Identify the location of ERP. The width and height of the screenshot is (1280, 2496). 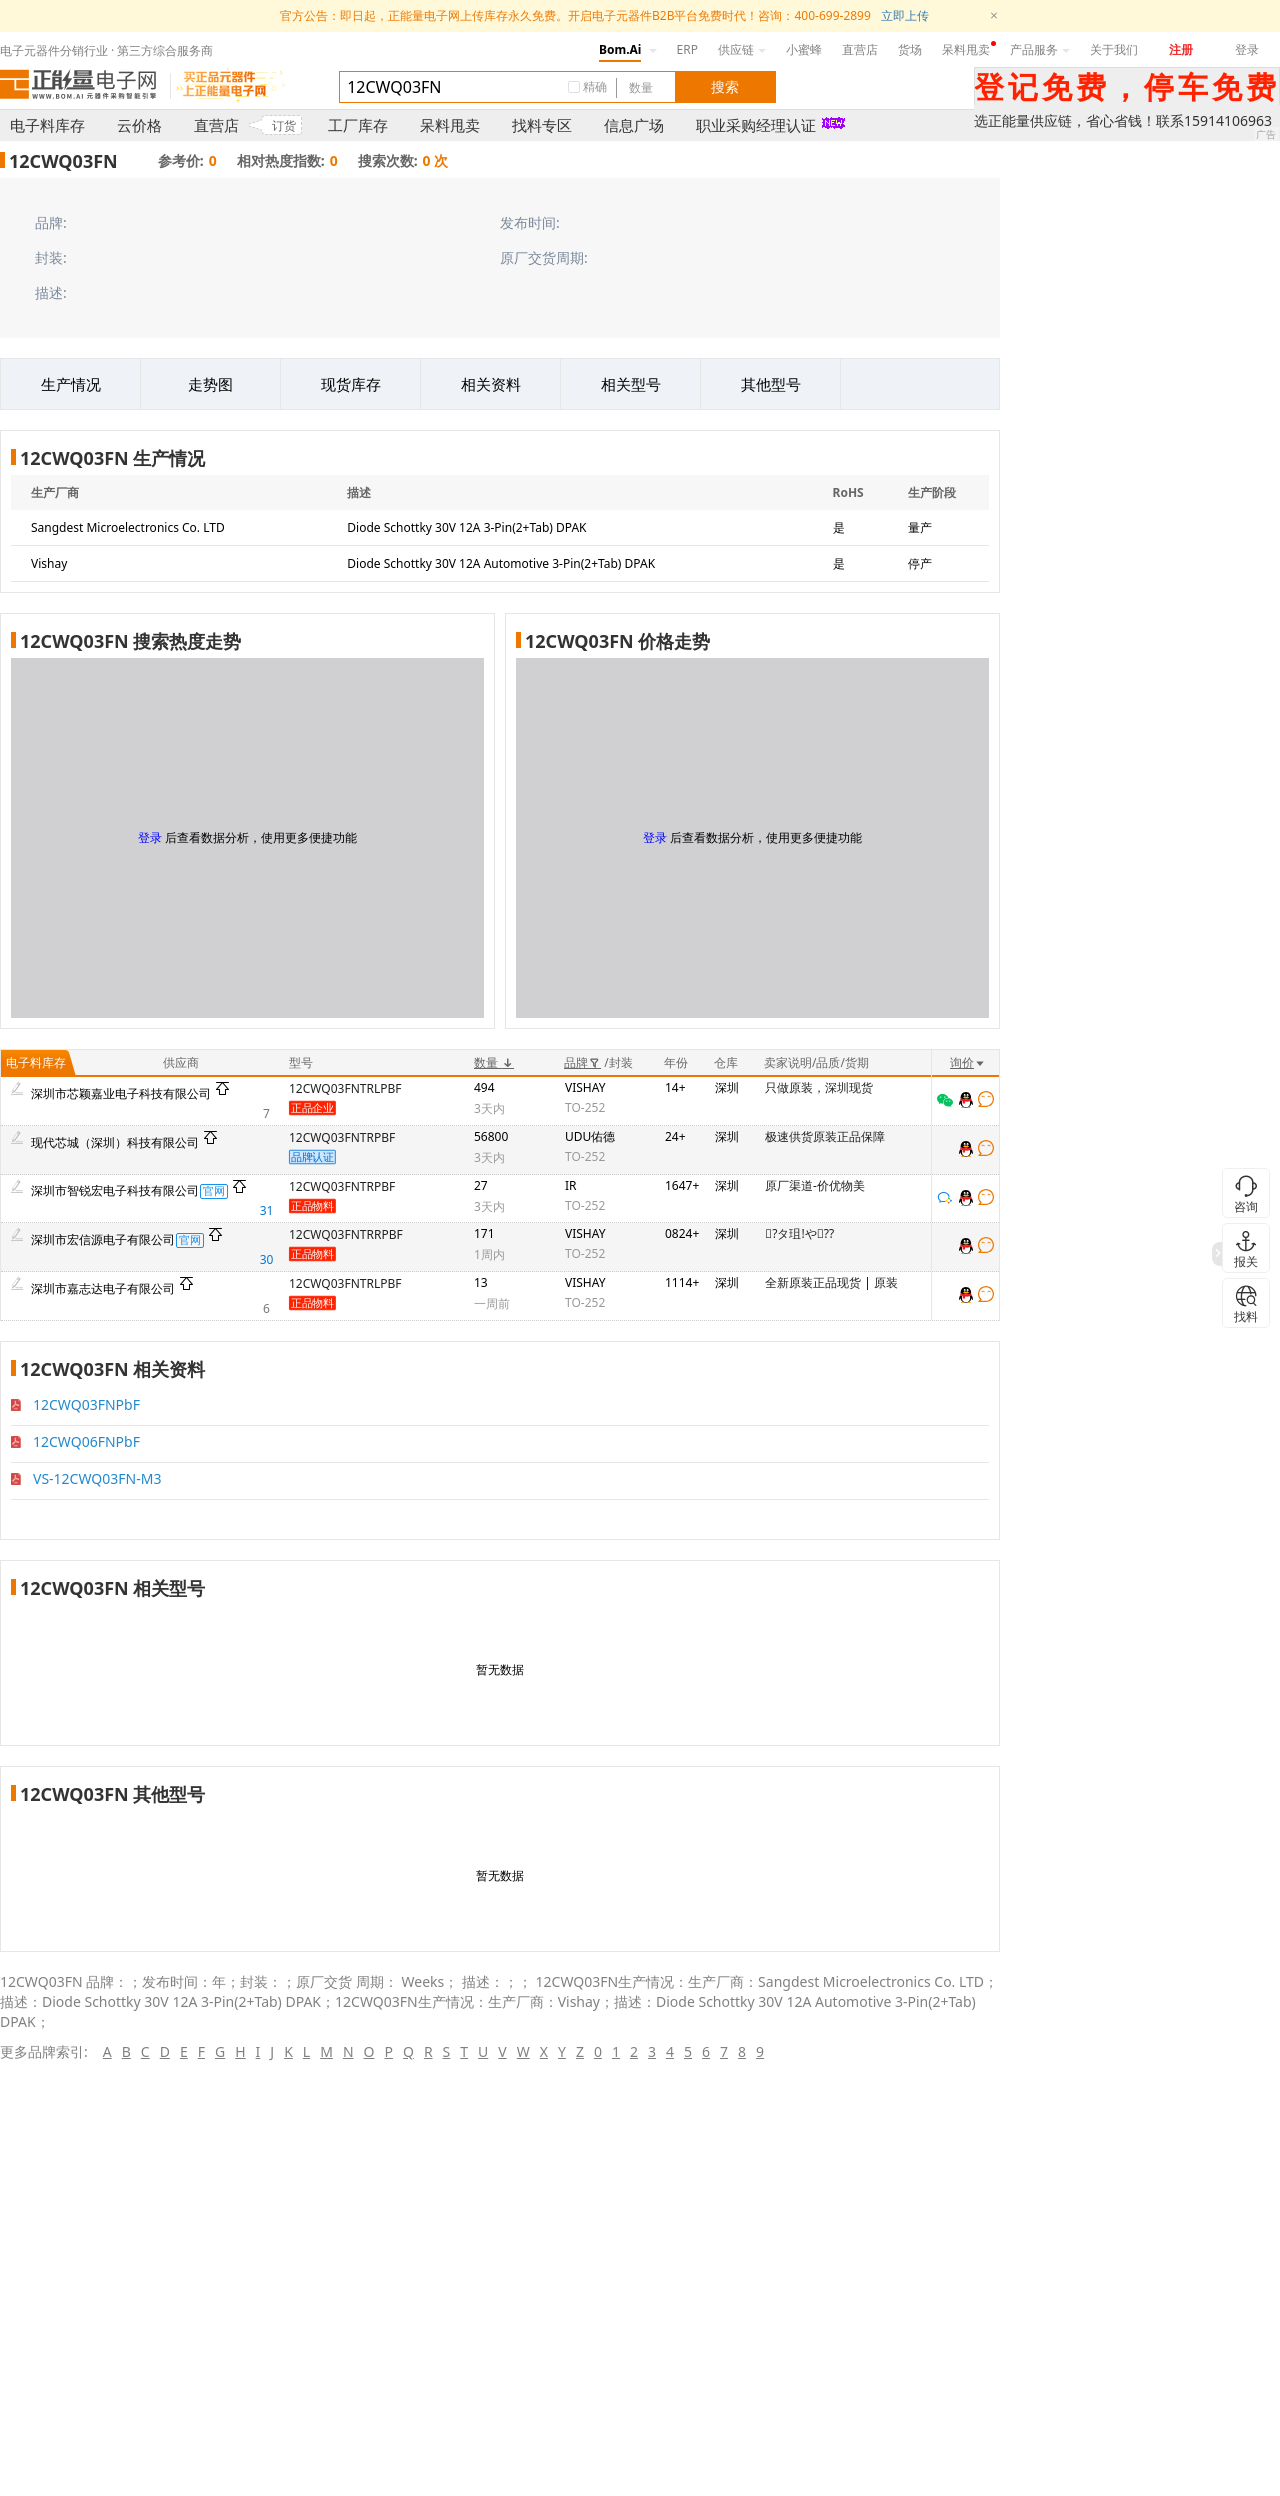
(687, 49).